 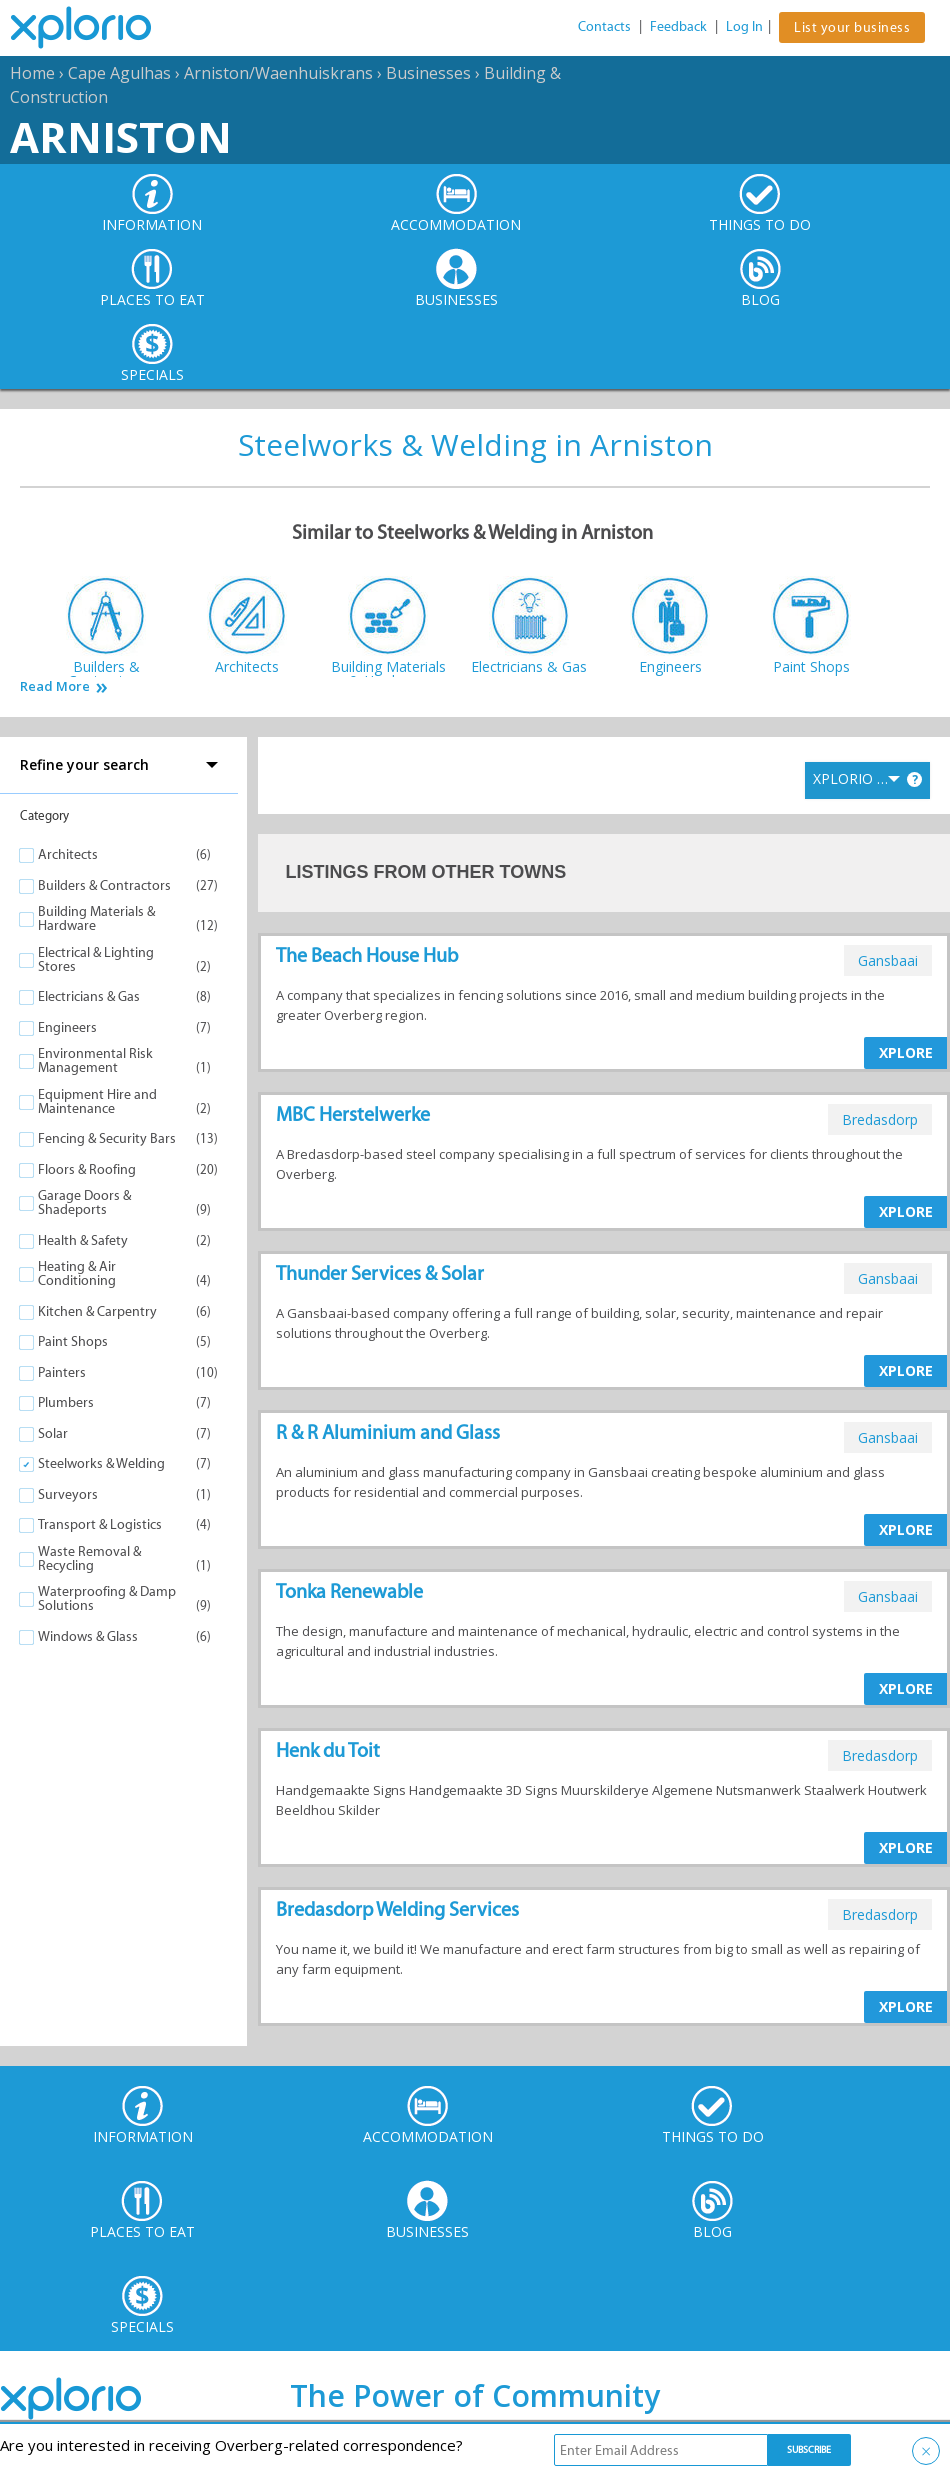 I want to click on gansbaai, so click(x=888, y=960).